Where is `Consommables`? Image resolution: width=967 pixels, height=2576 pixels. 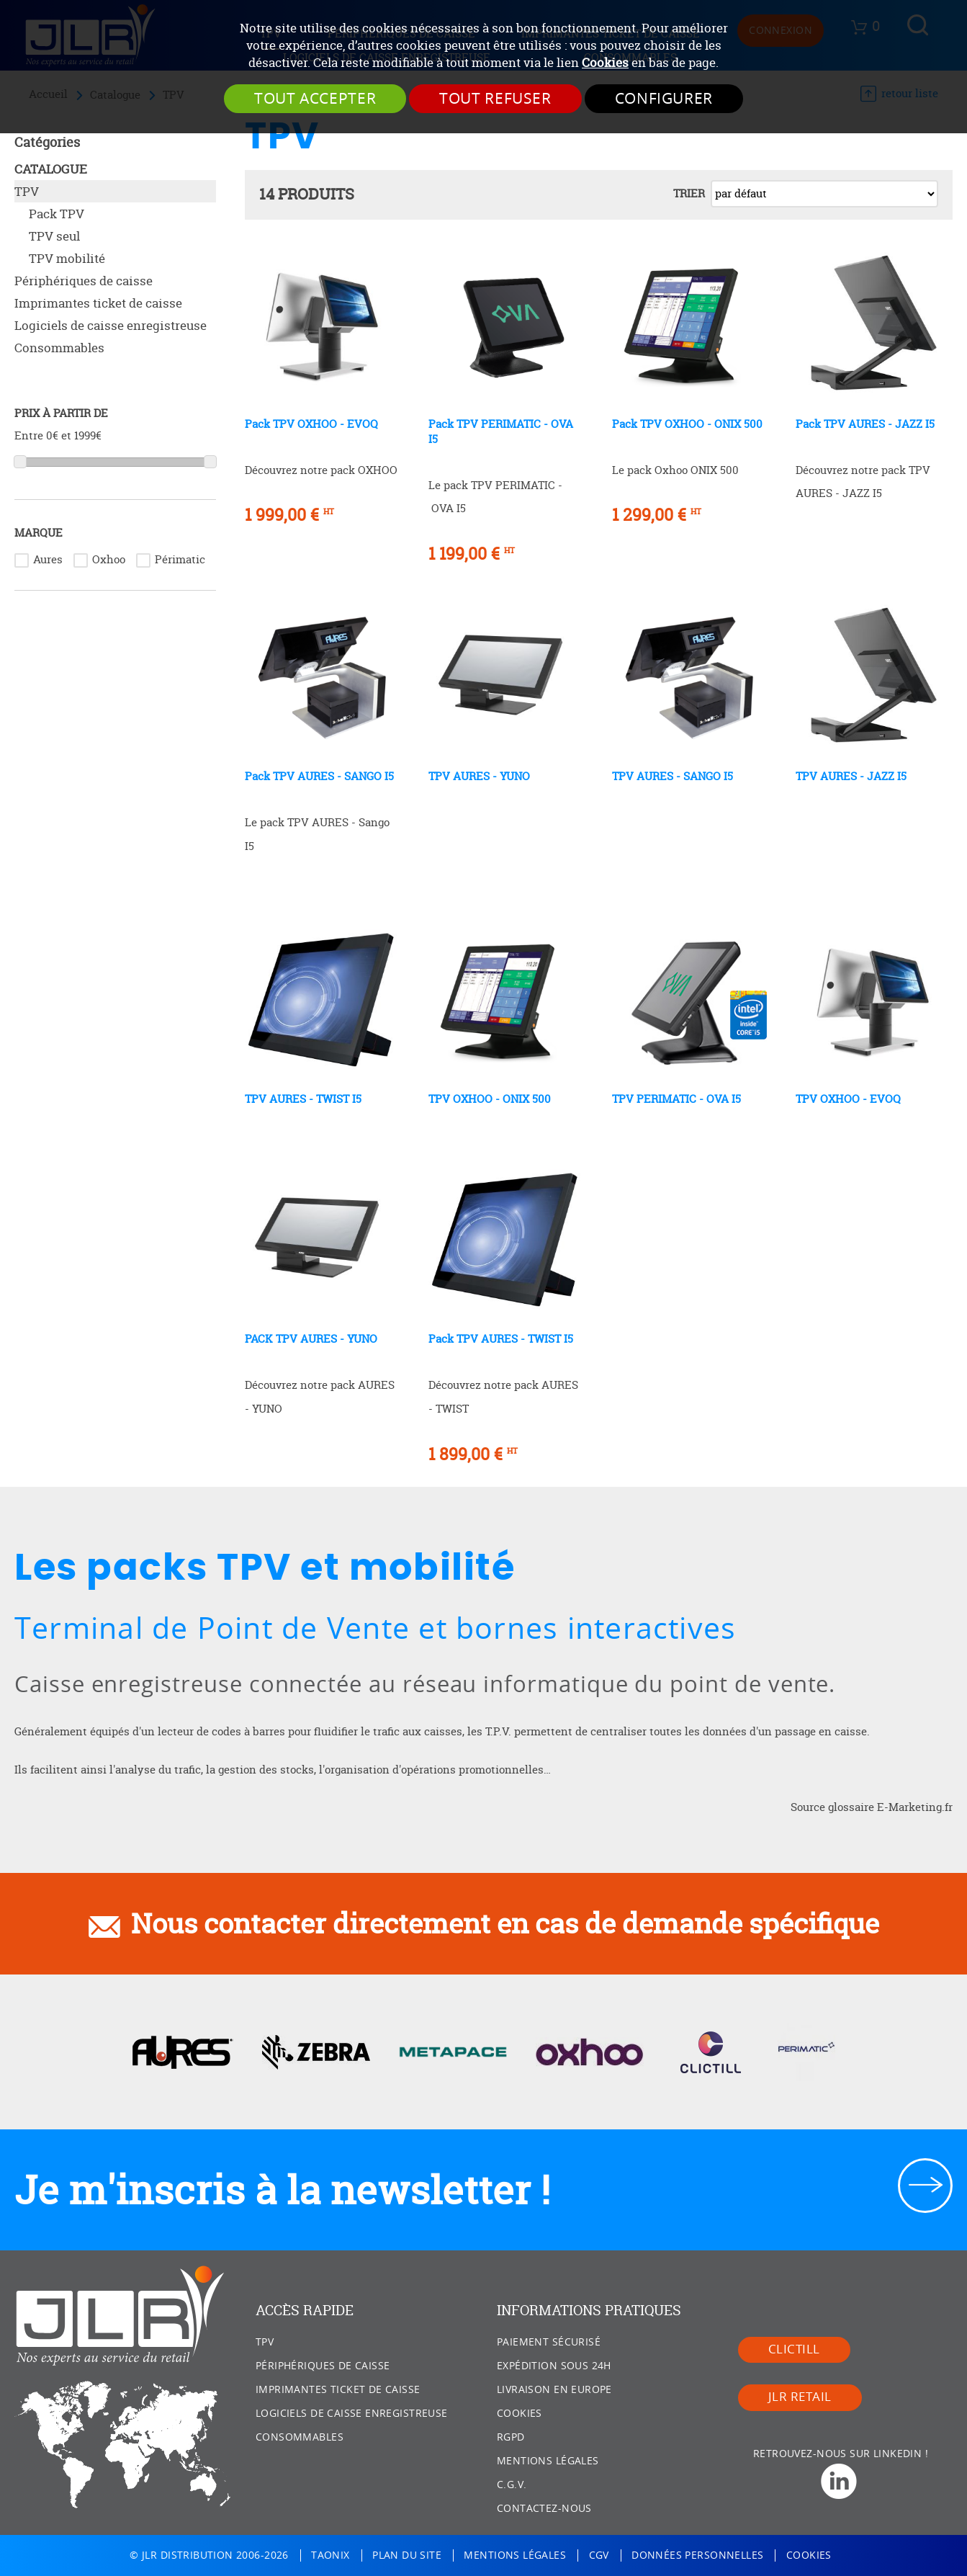
Consommables is located at coordinates (59, 347).